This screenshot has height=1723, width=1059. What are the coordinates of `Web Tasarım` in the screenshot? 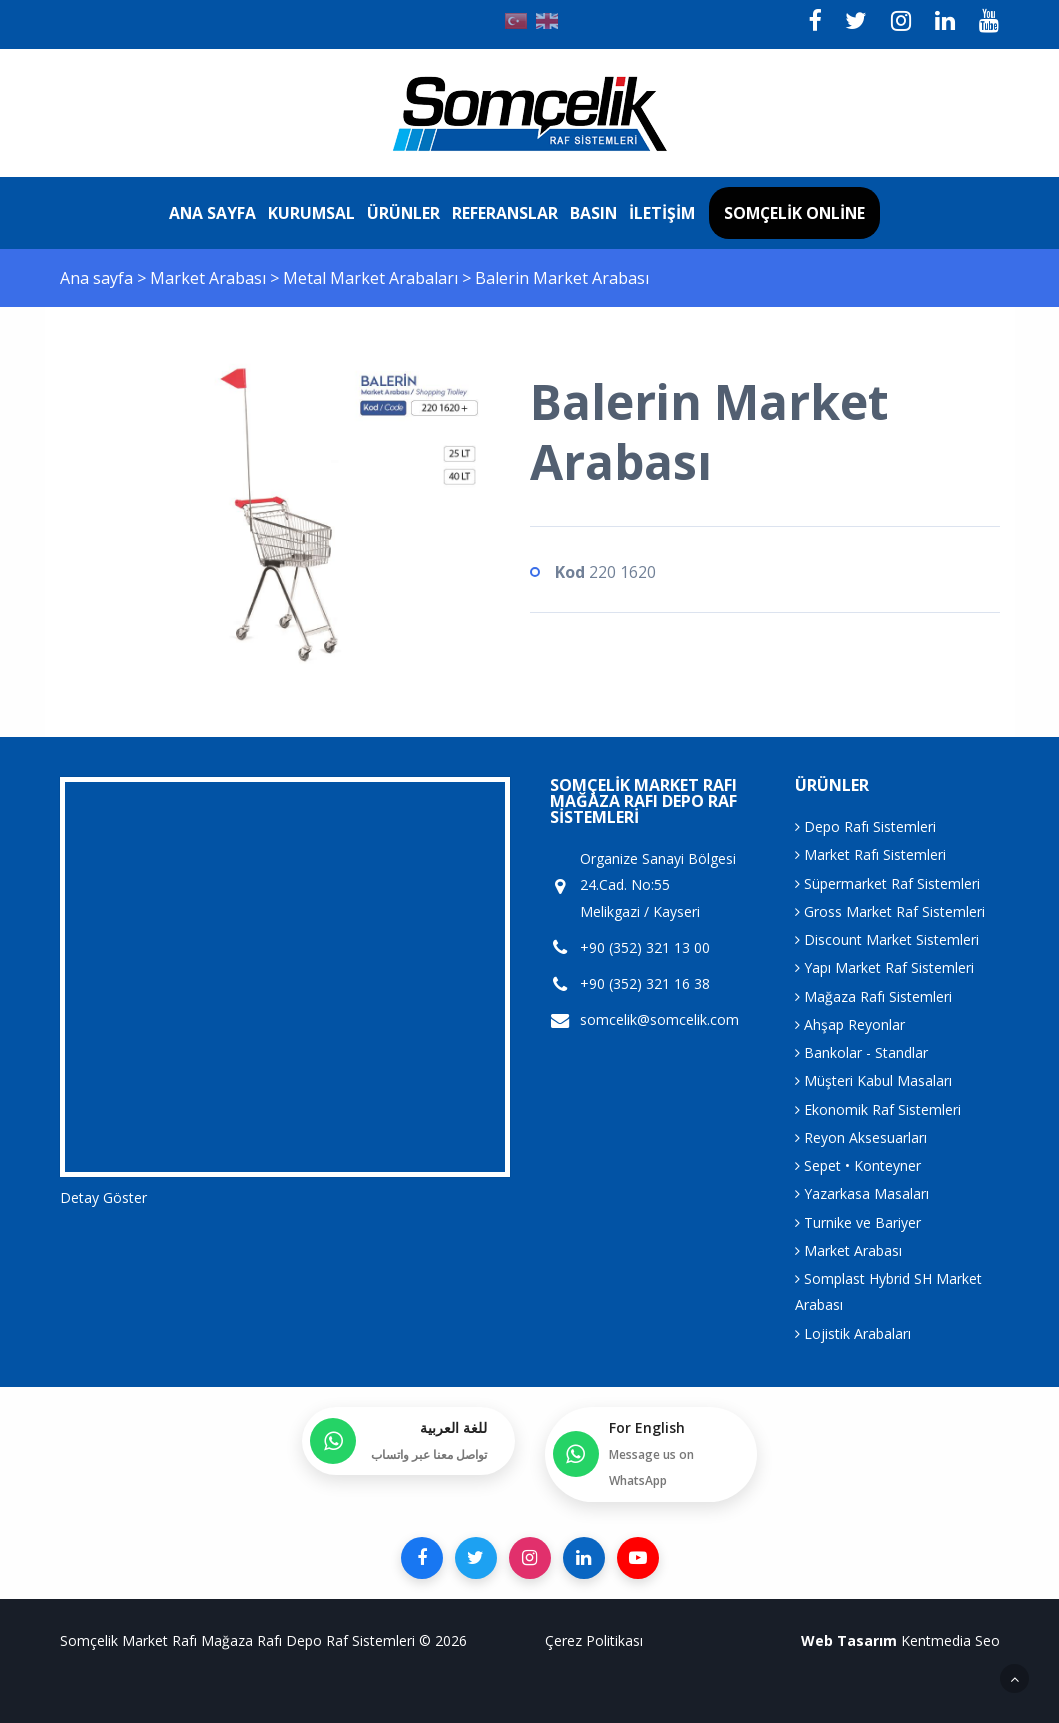 It's located at (849, 1640).